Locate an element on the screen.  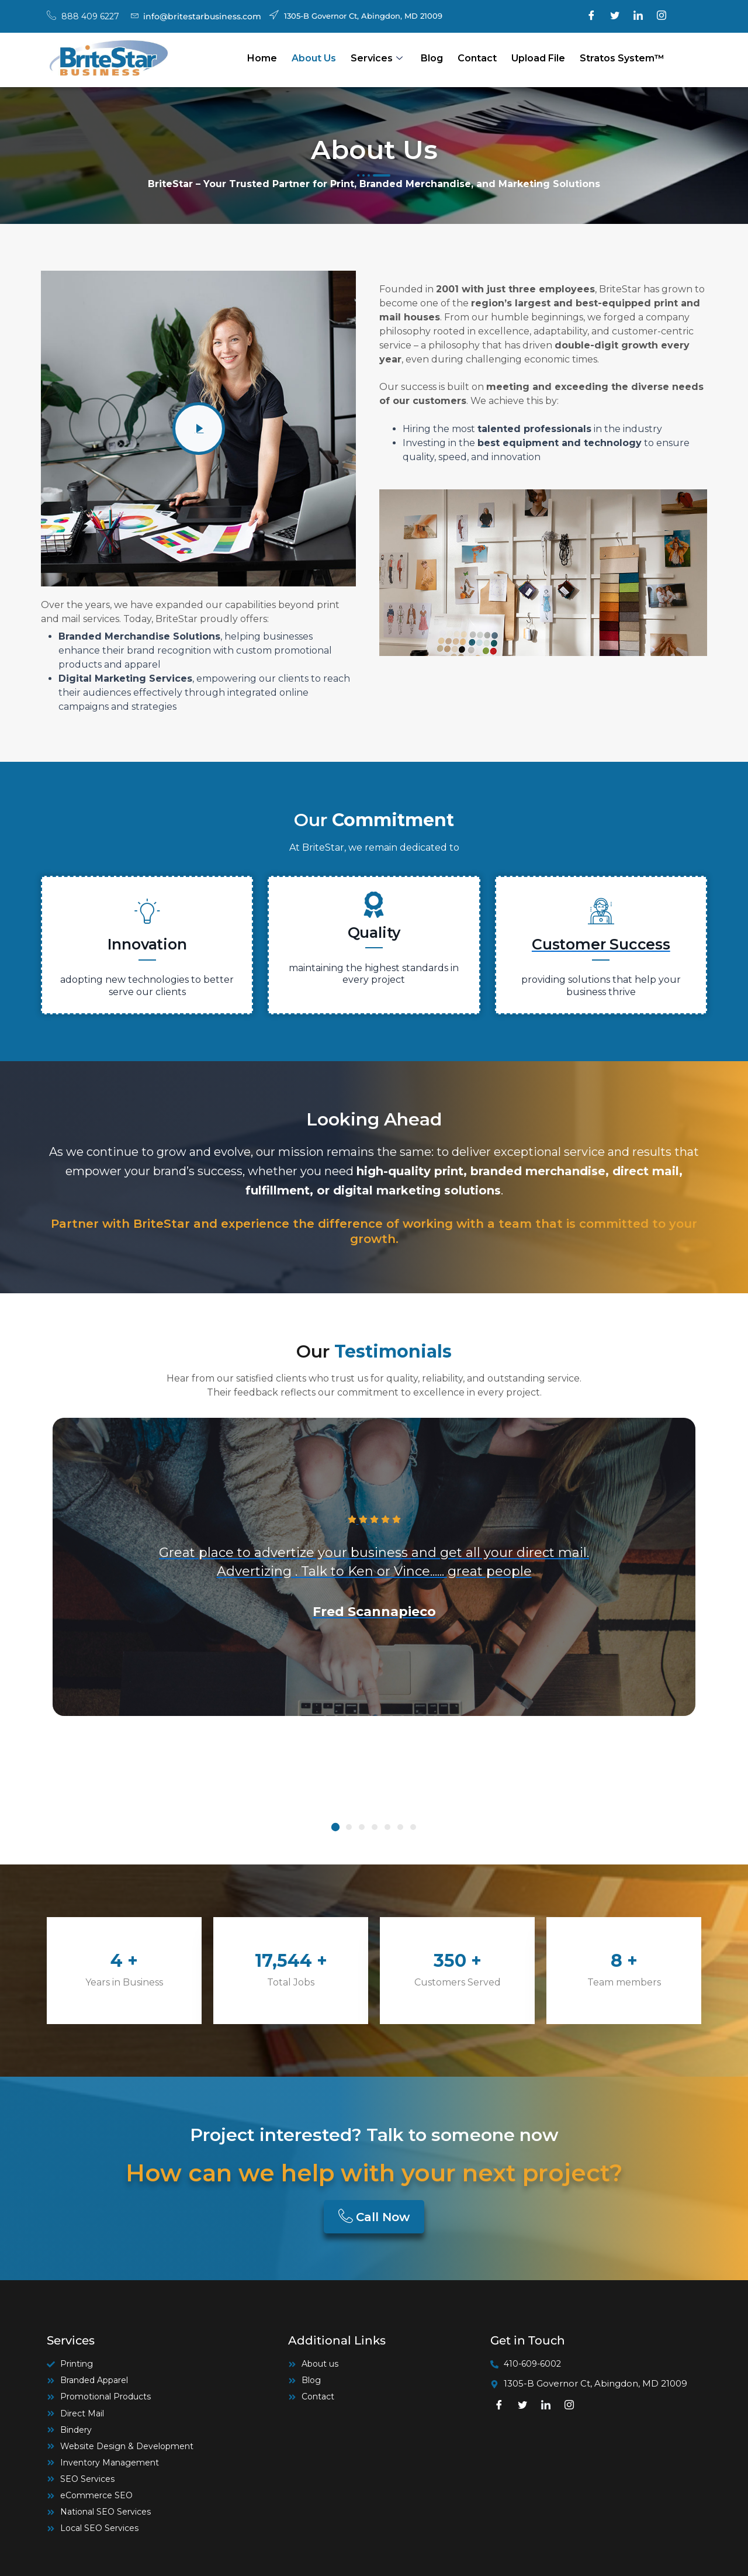
Home is located at coordinates (262, 58).